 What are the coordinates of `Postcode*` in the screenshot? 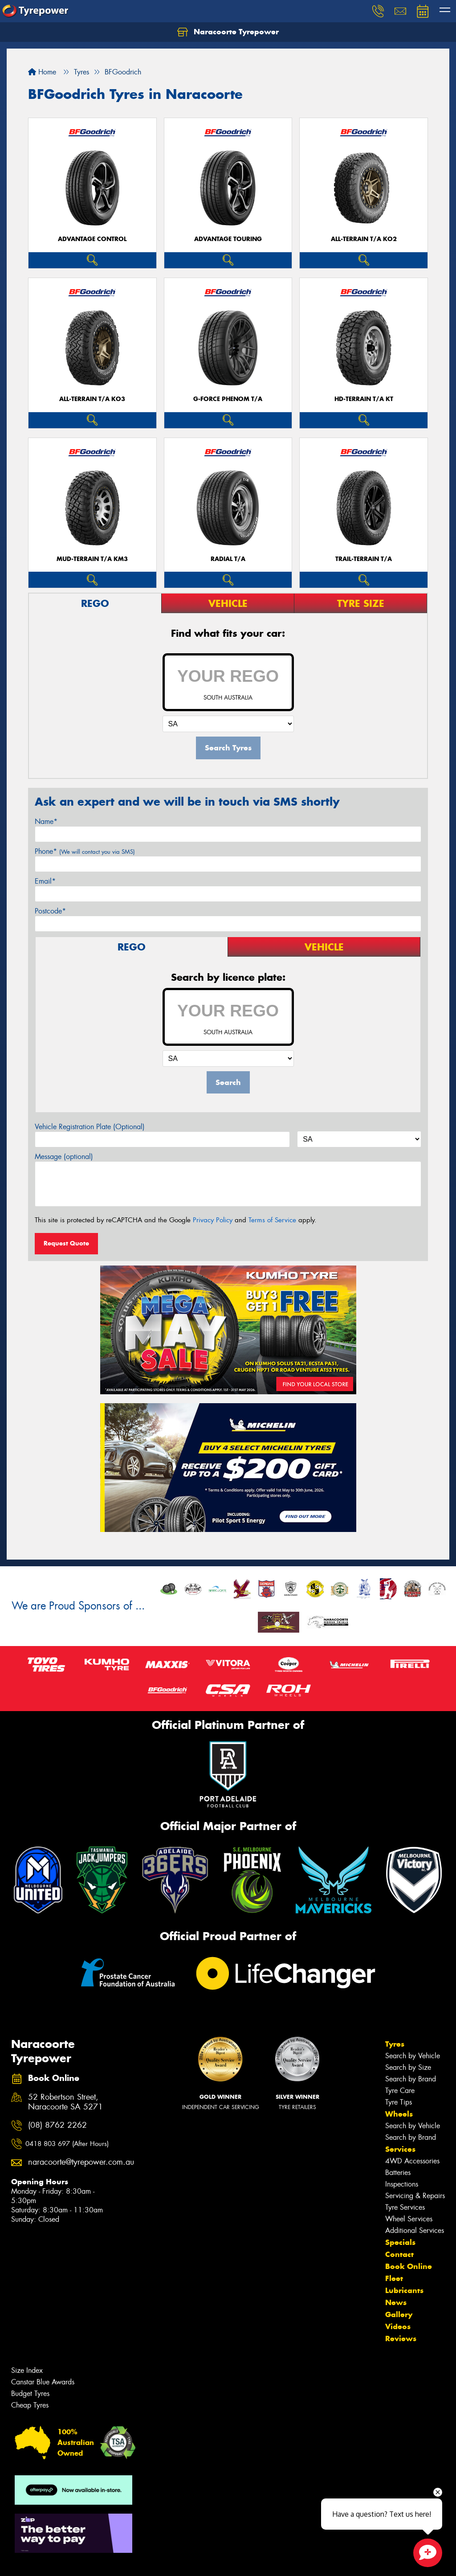 It's located at (50, 911).